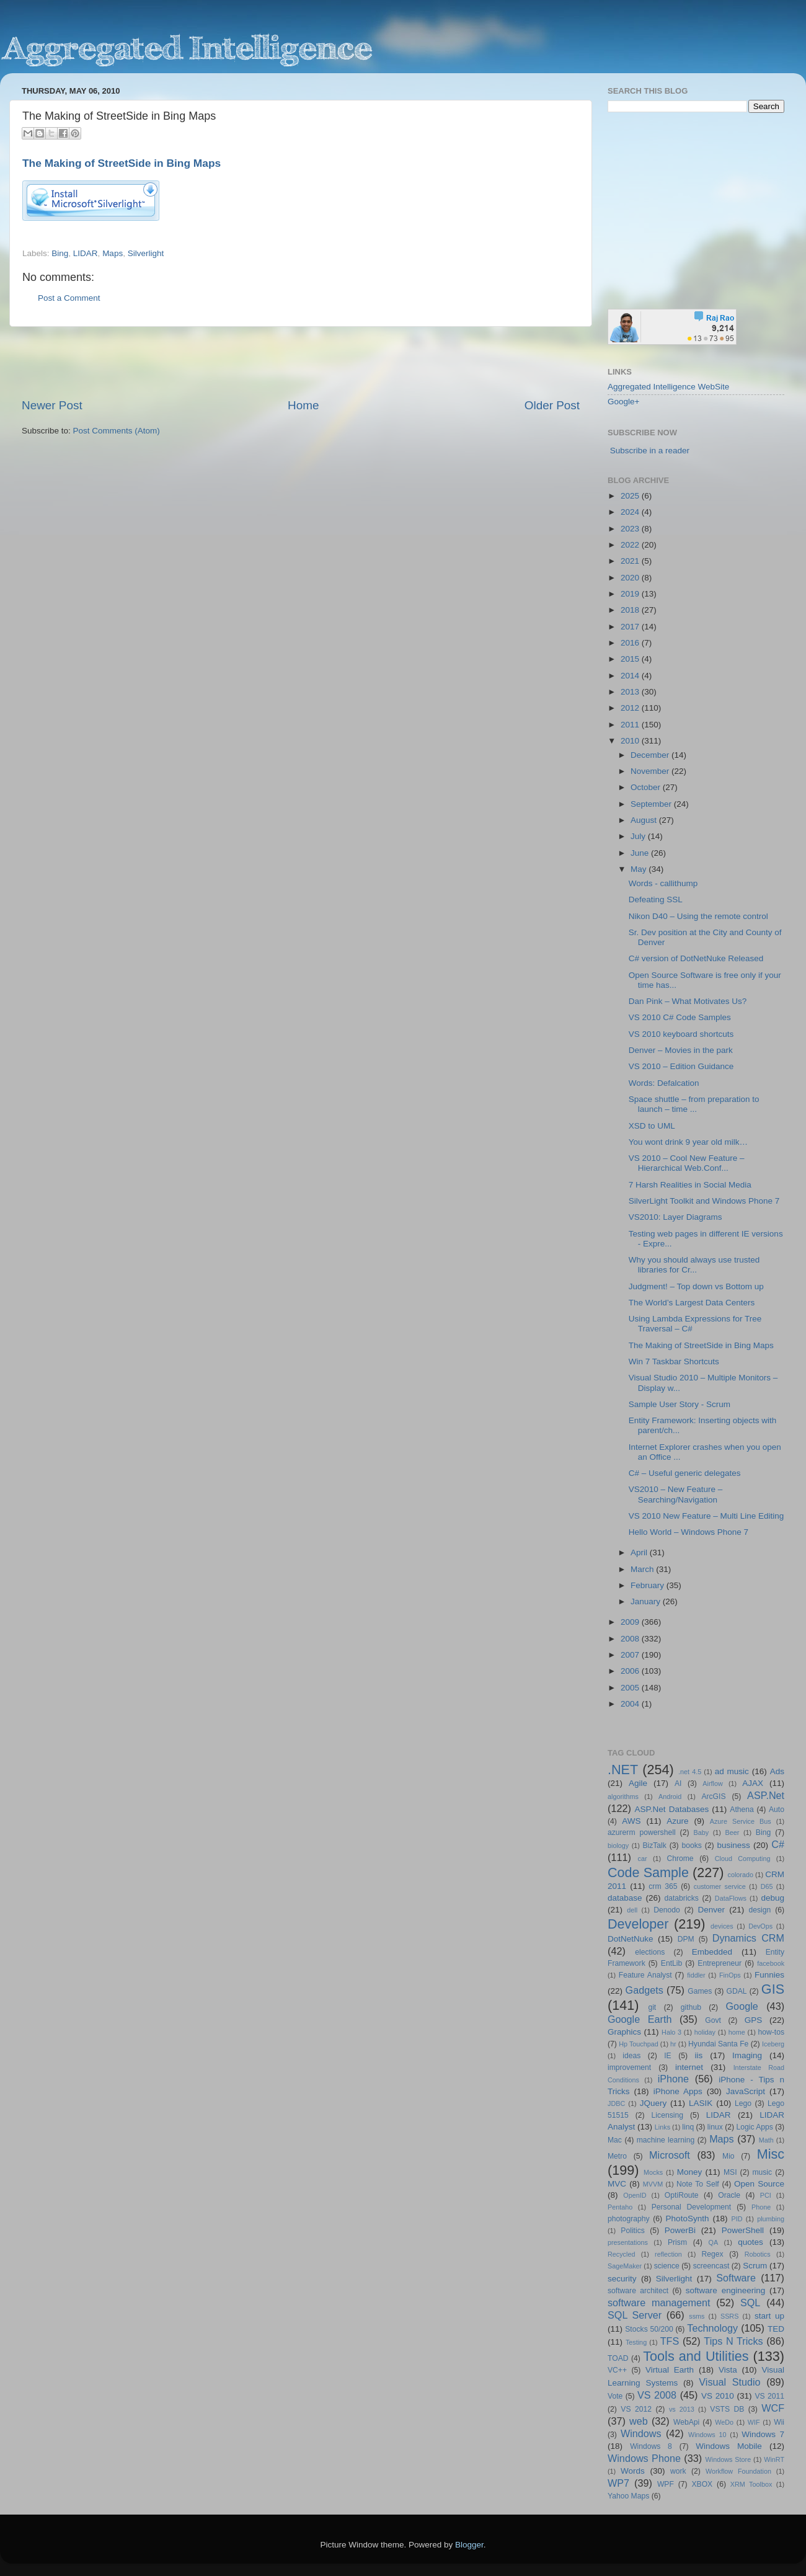 The image size is (806, 2576). I want to click on music, so click(762, 2172).